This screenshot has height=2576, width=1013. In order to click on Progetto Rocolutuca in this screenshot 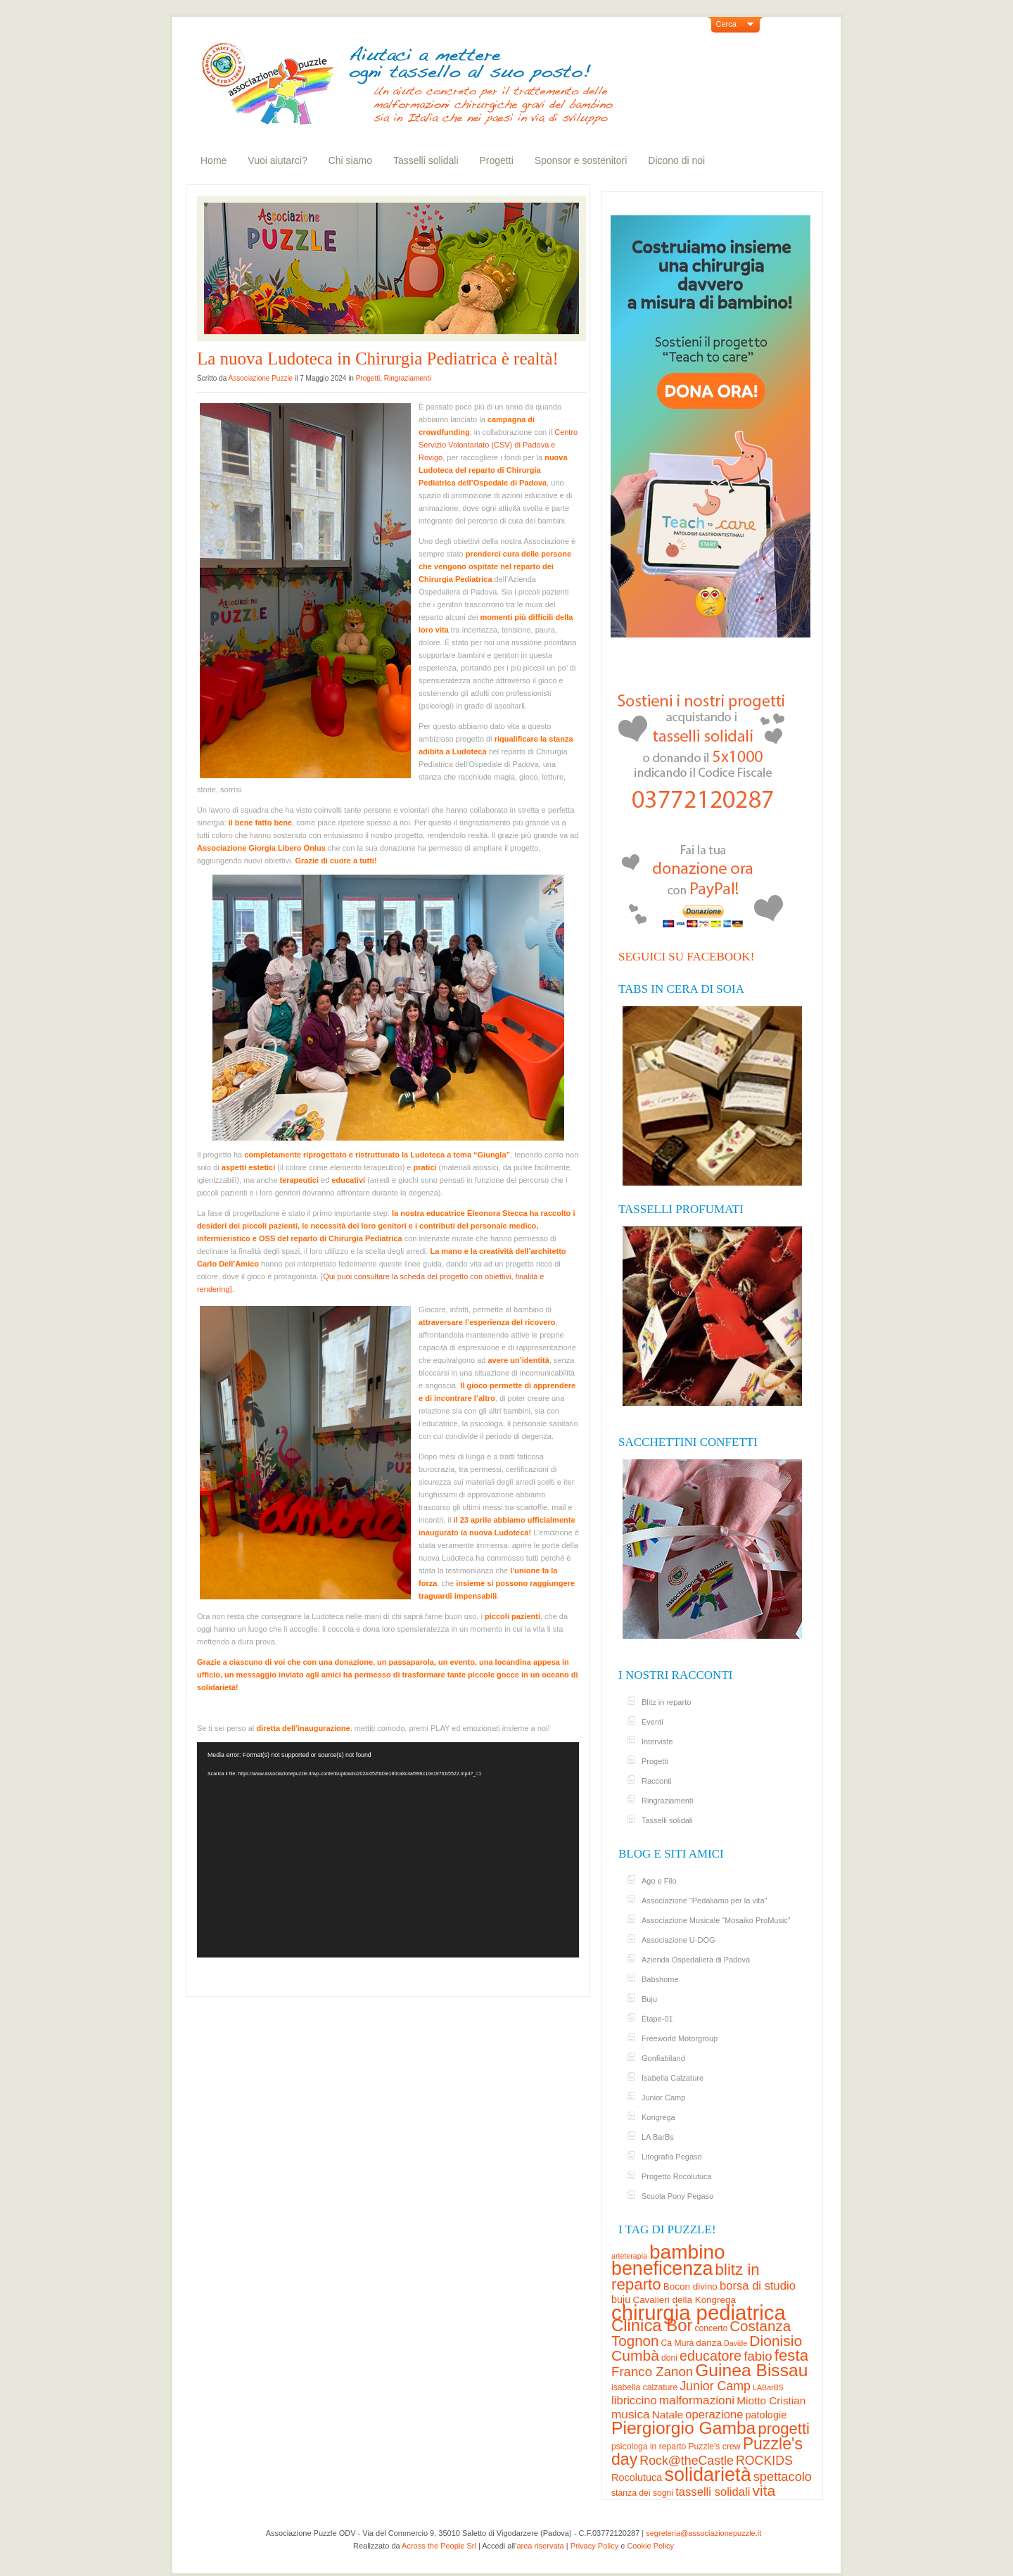, I will do `click(677, 2176)`.